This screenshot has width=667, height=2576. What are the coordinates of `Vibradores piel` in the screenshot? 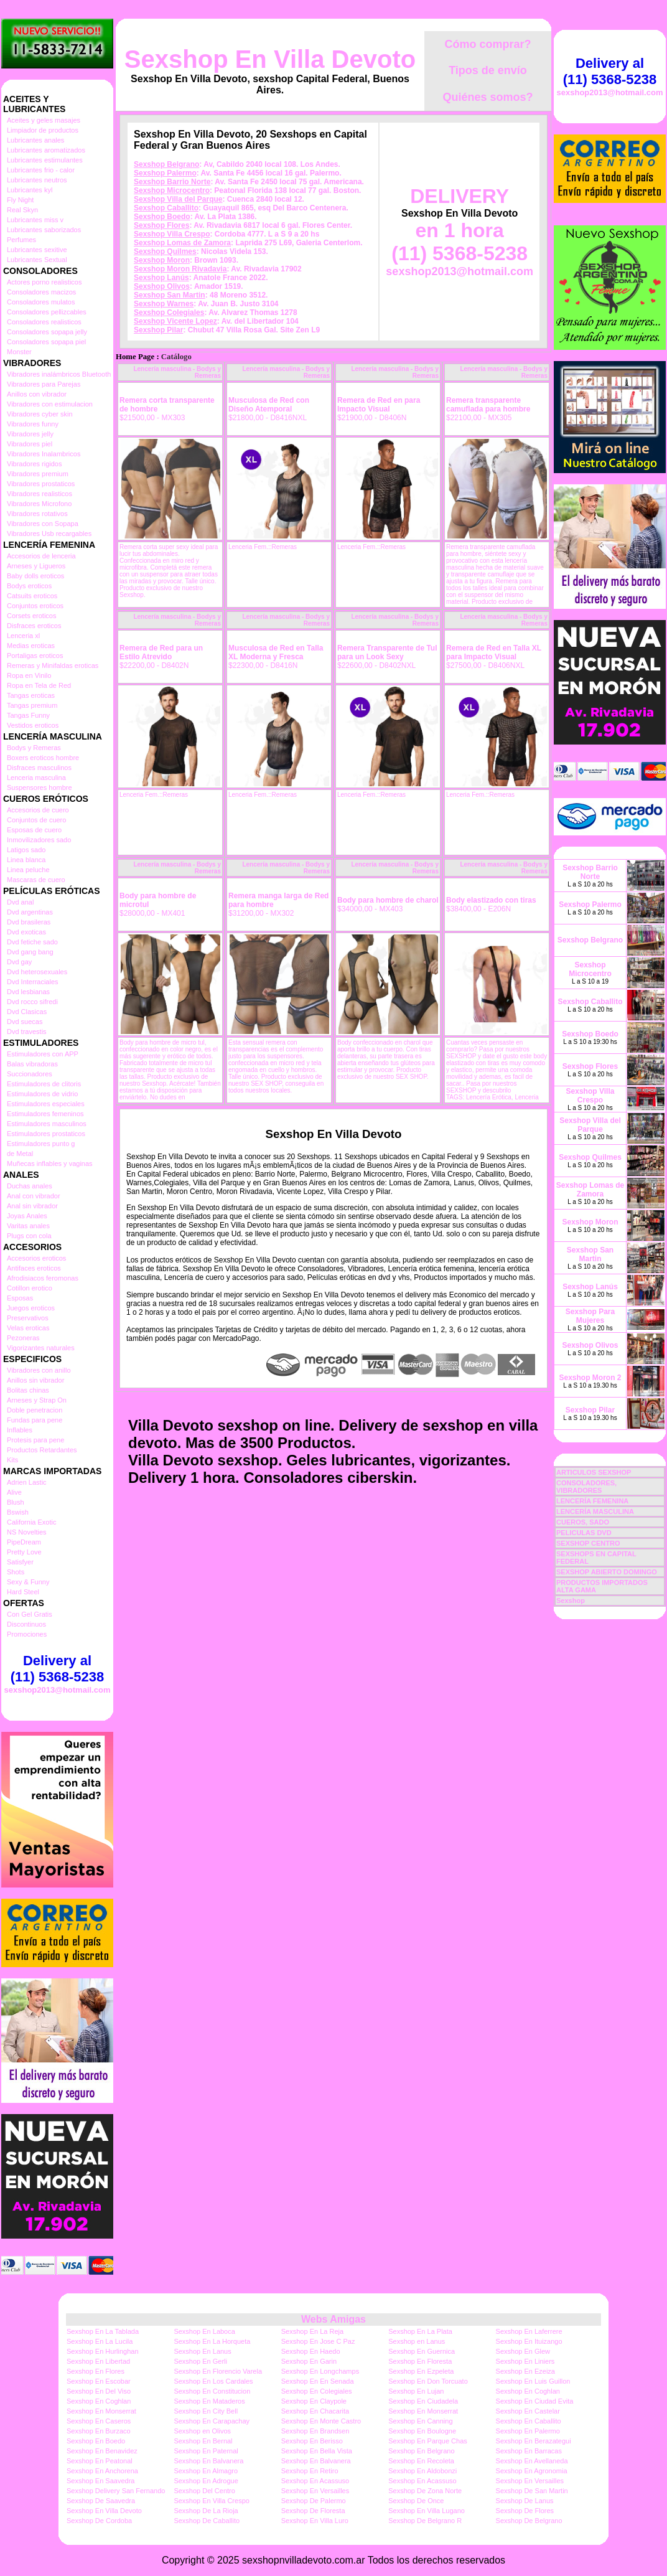 It's located at (29, 444).